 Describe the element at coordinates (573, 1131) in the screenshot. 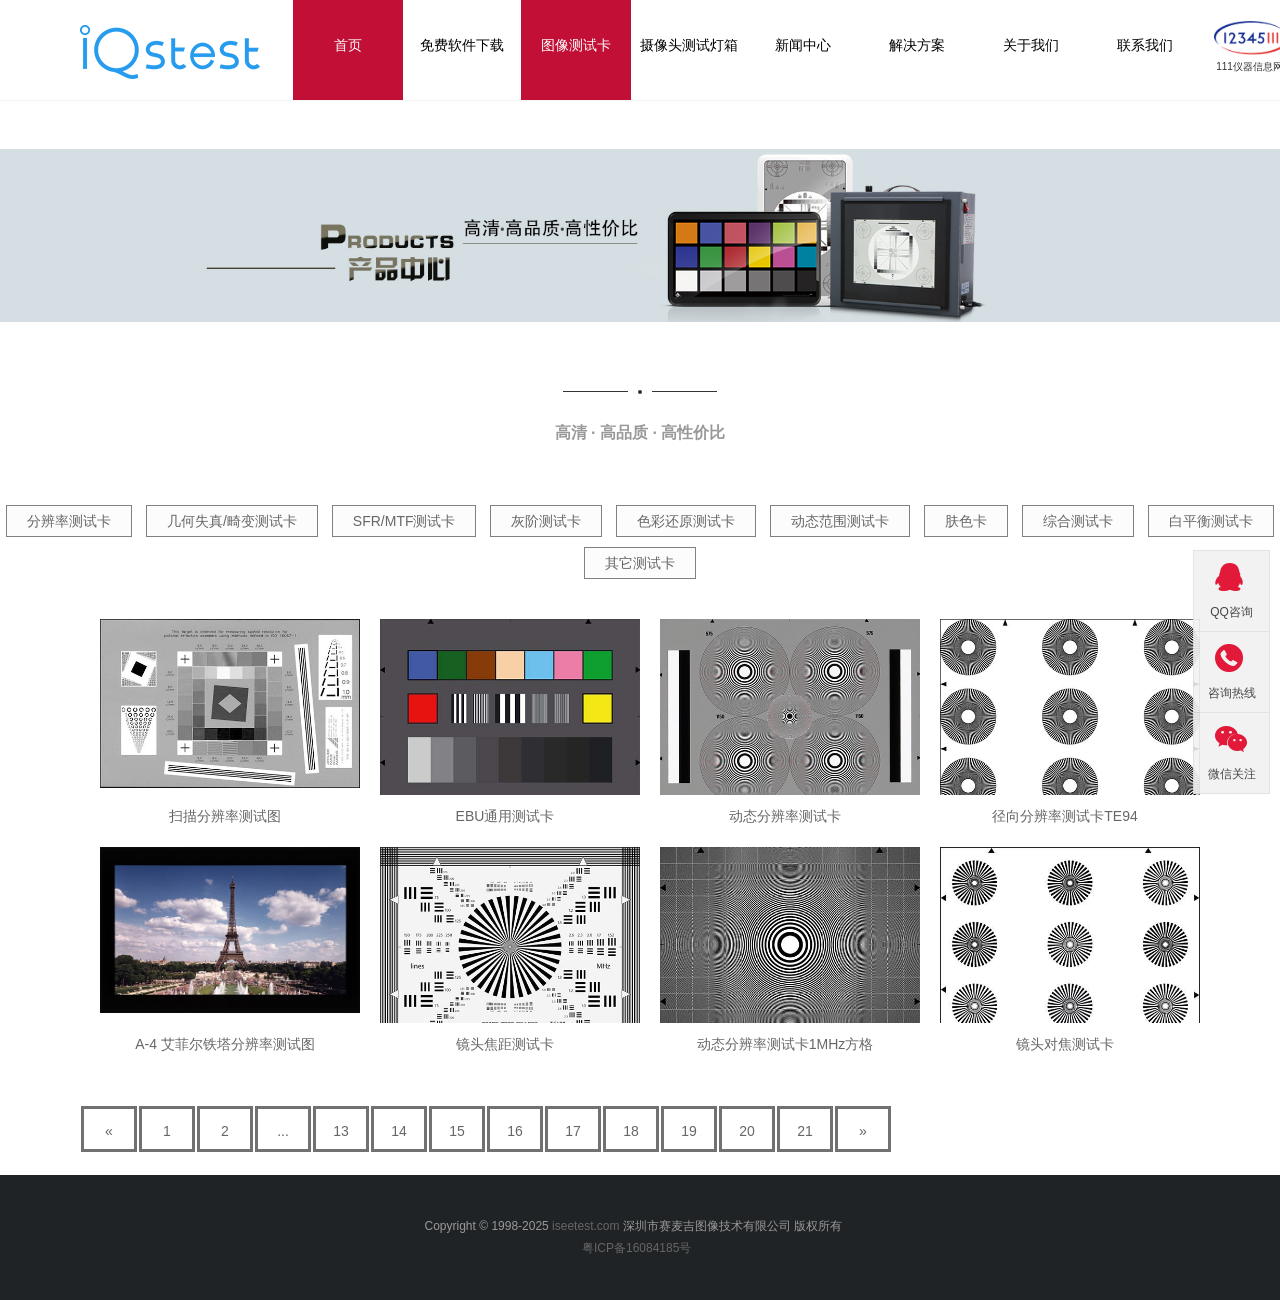

I see `17` at that location.